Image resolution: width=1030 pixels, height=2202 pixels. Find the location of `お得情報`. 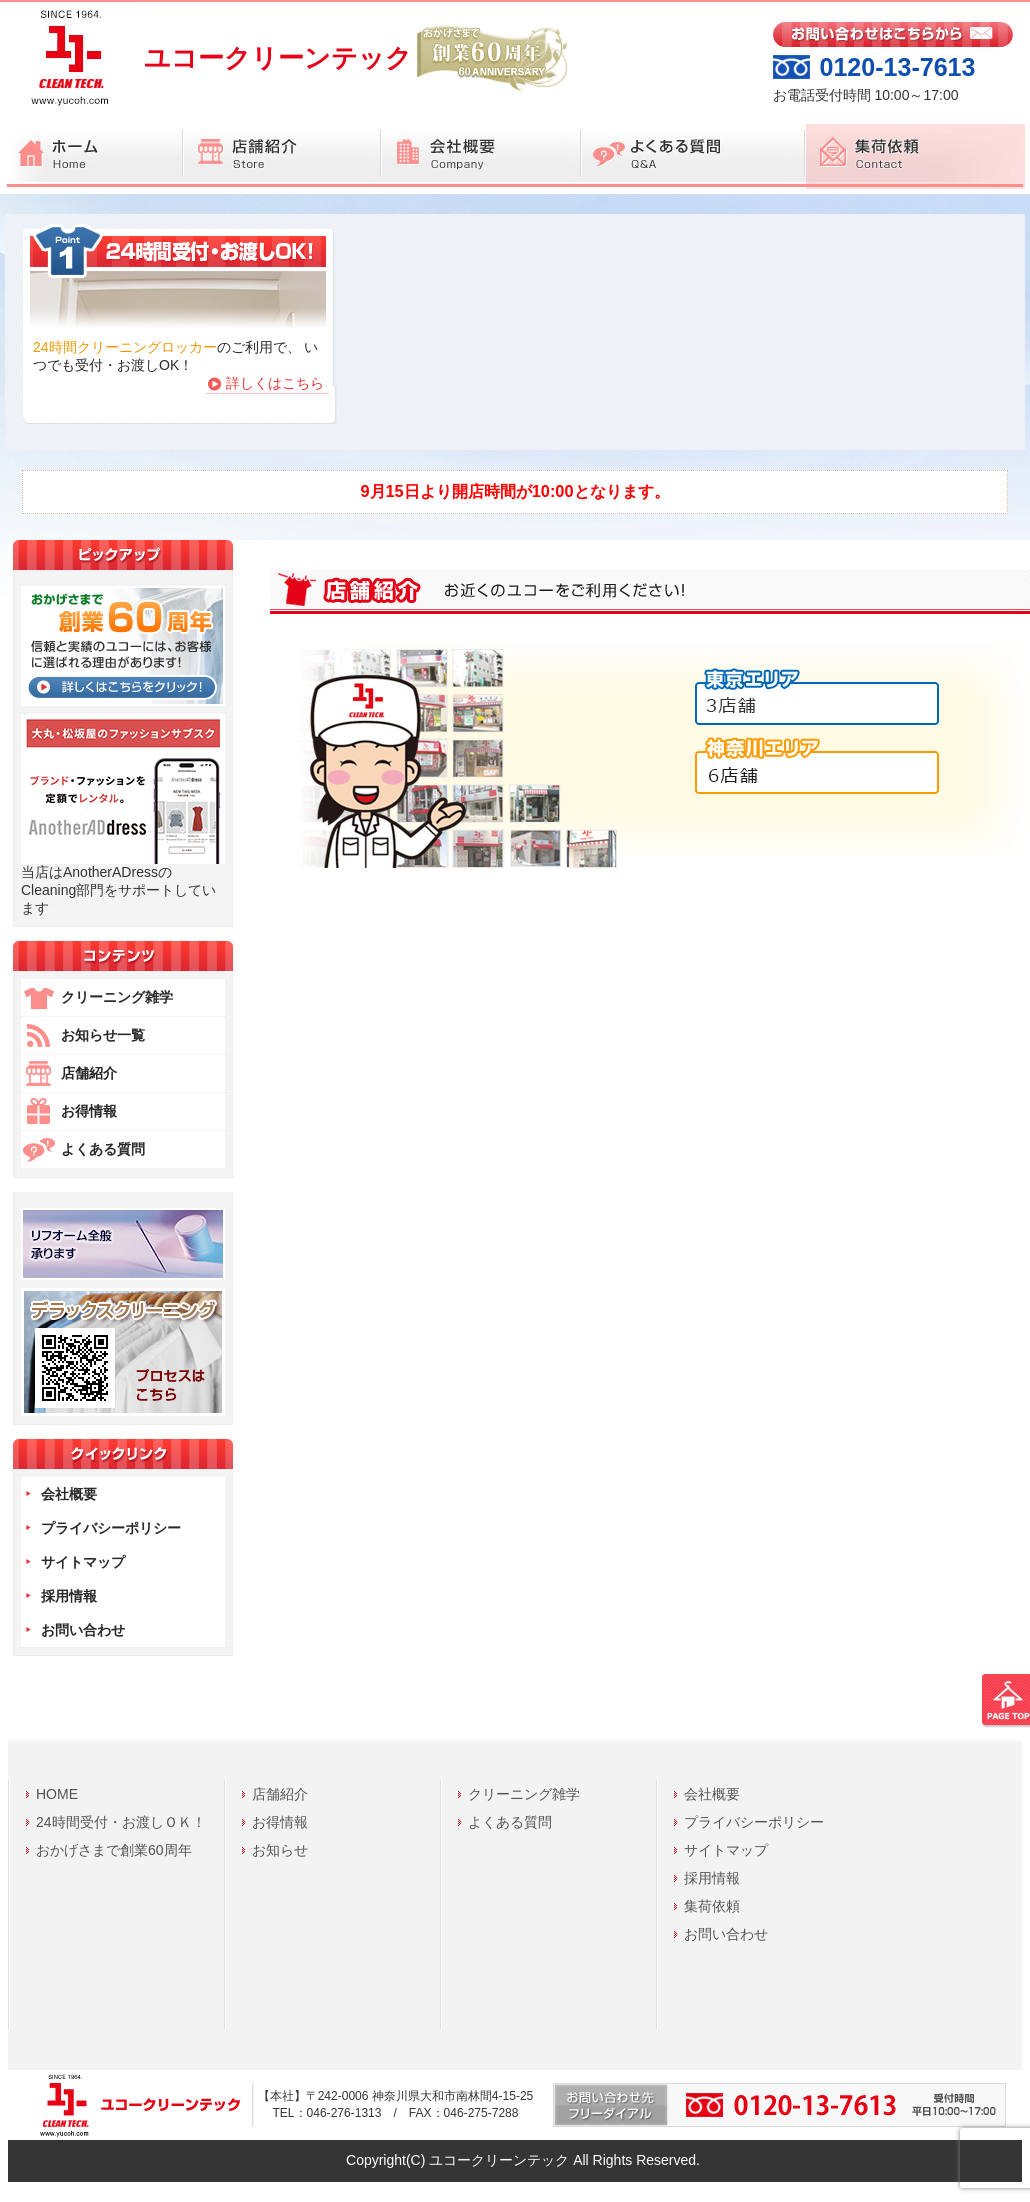

お得情報 is located at coordinates (89, 1111).